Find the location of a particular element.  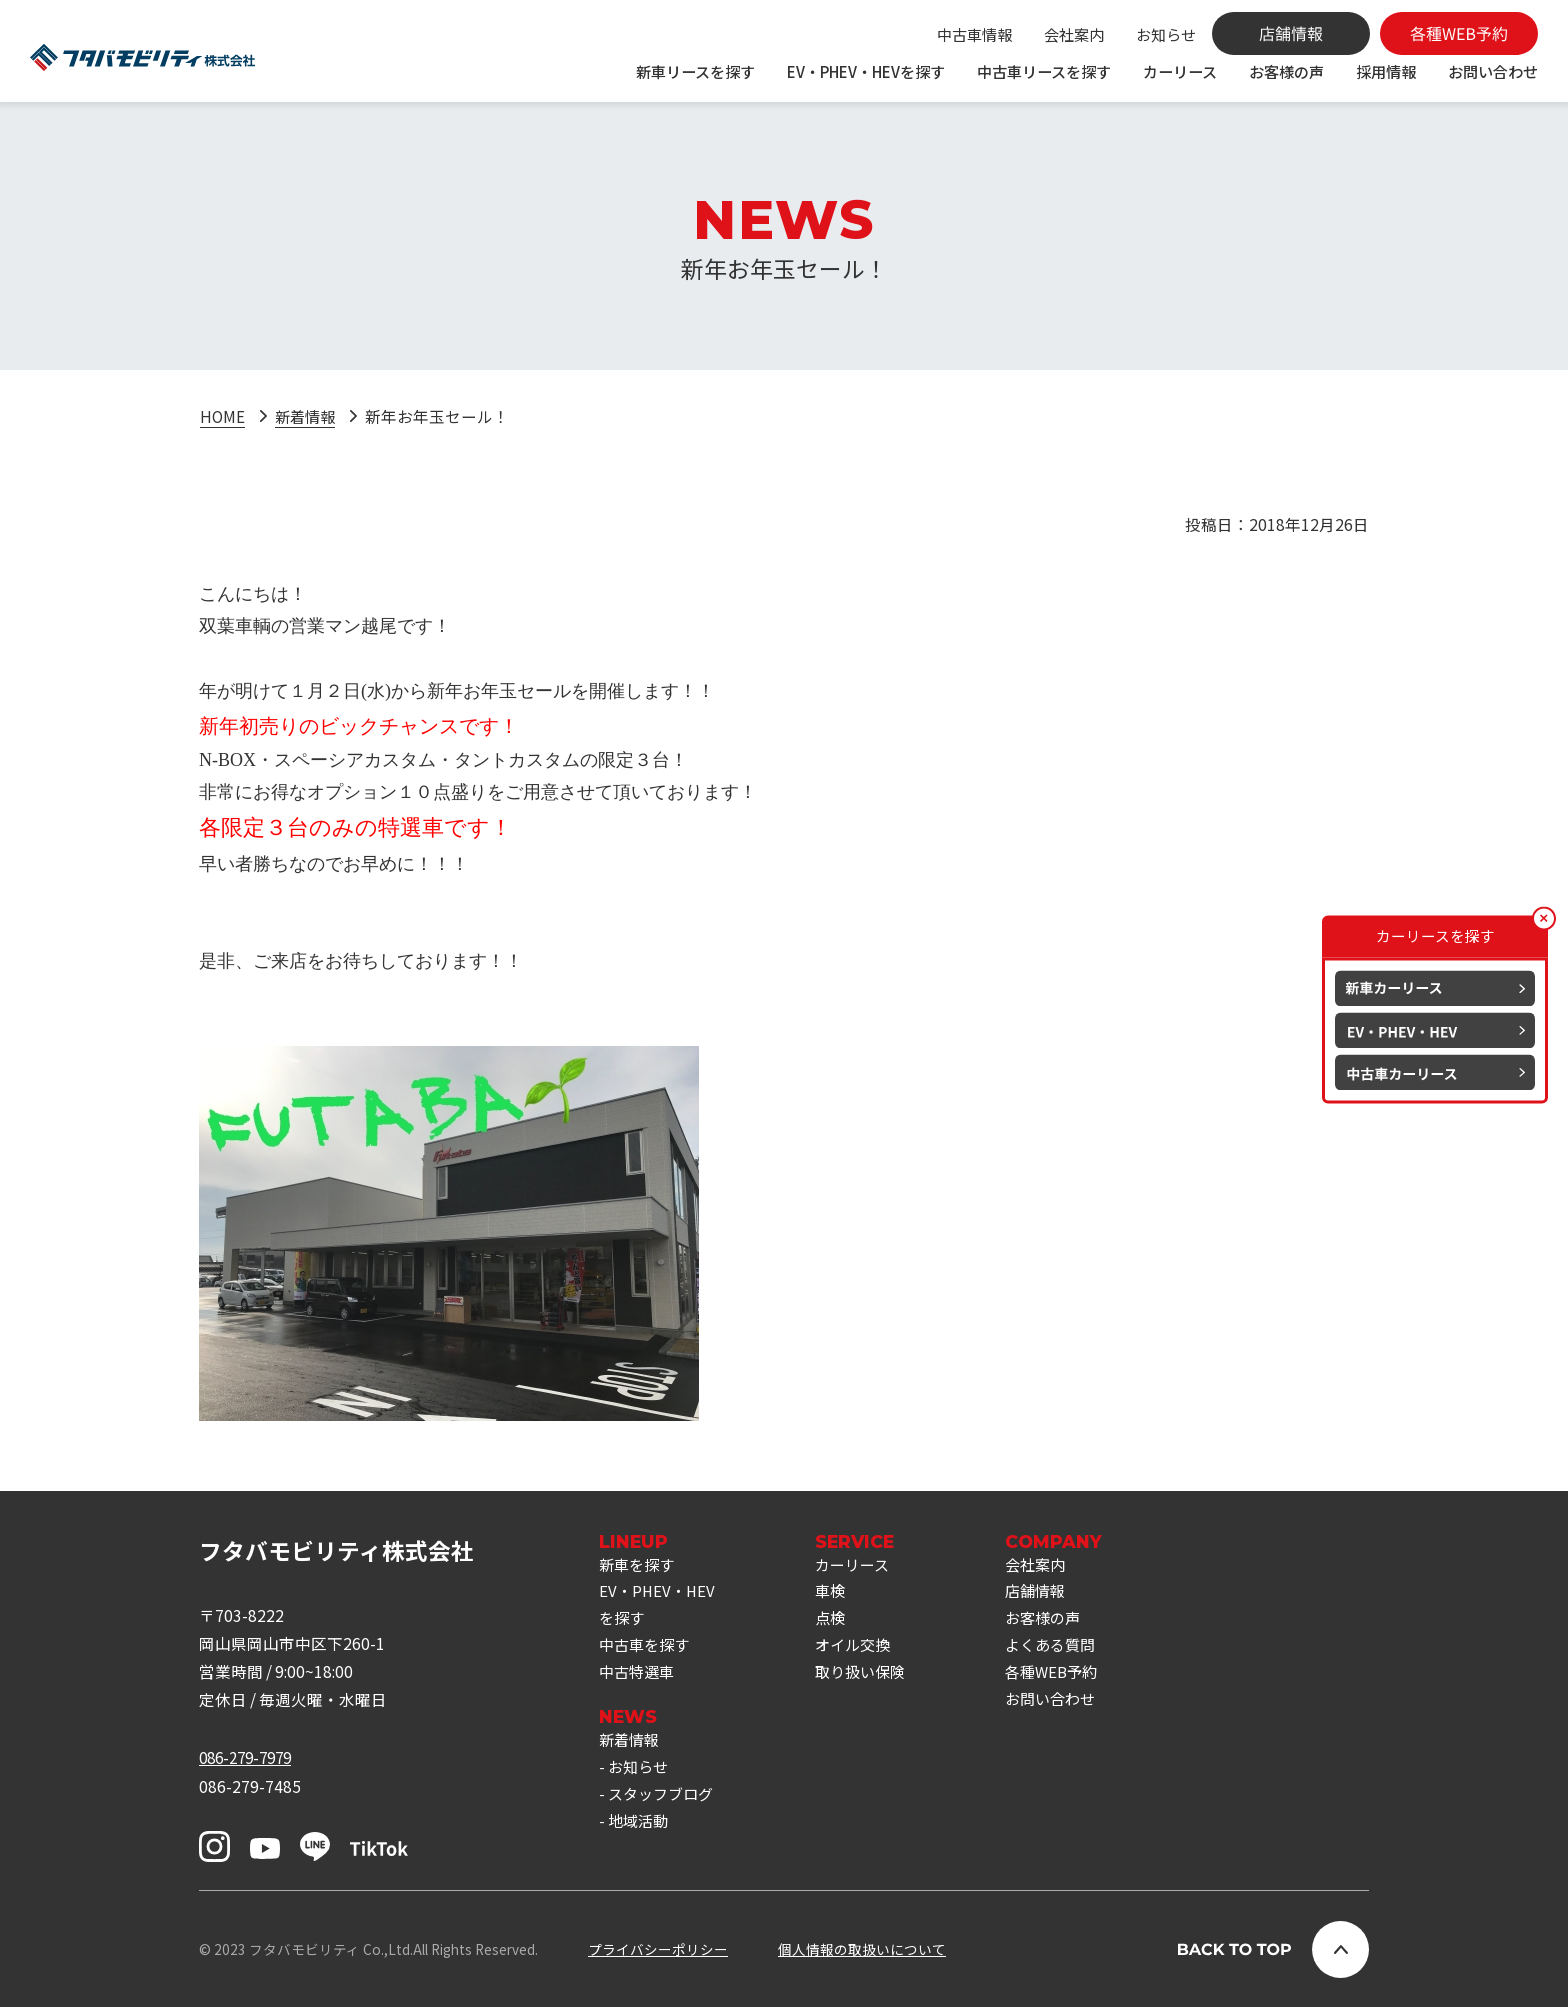

車検 is located at coordinates (836, 1594).